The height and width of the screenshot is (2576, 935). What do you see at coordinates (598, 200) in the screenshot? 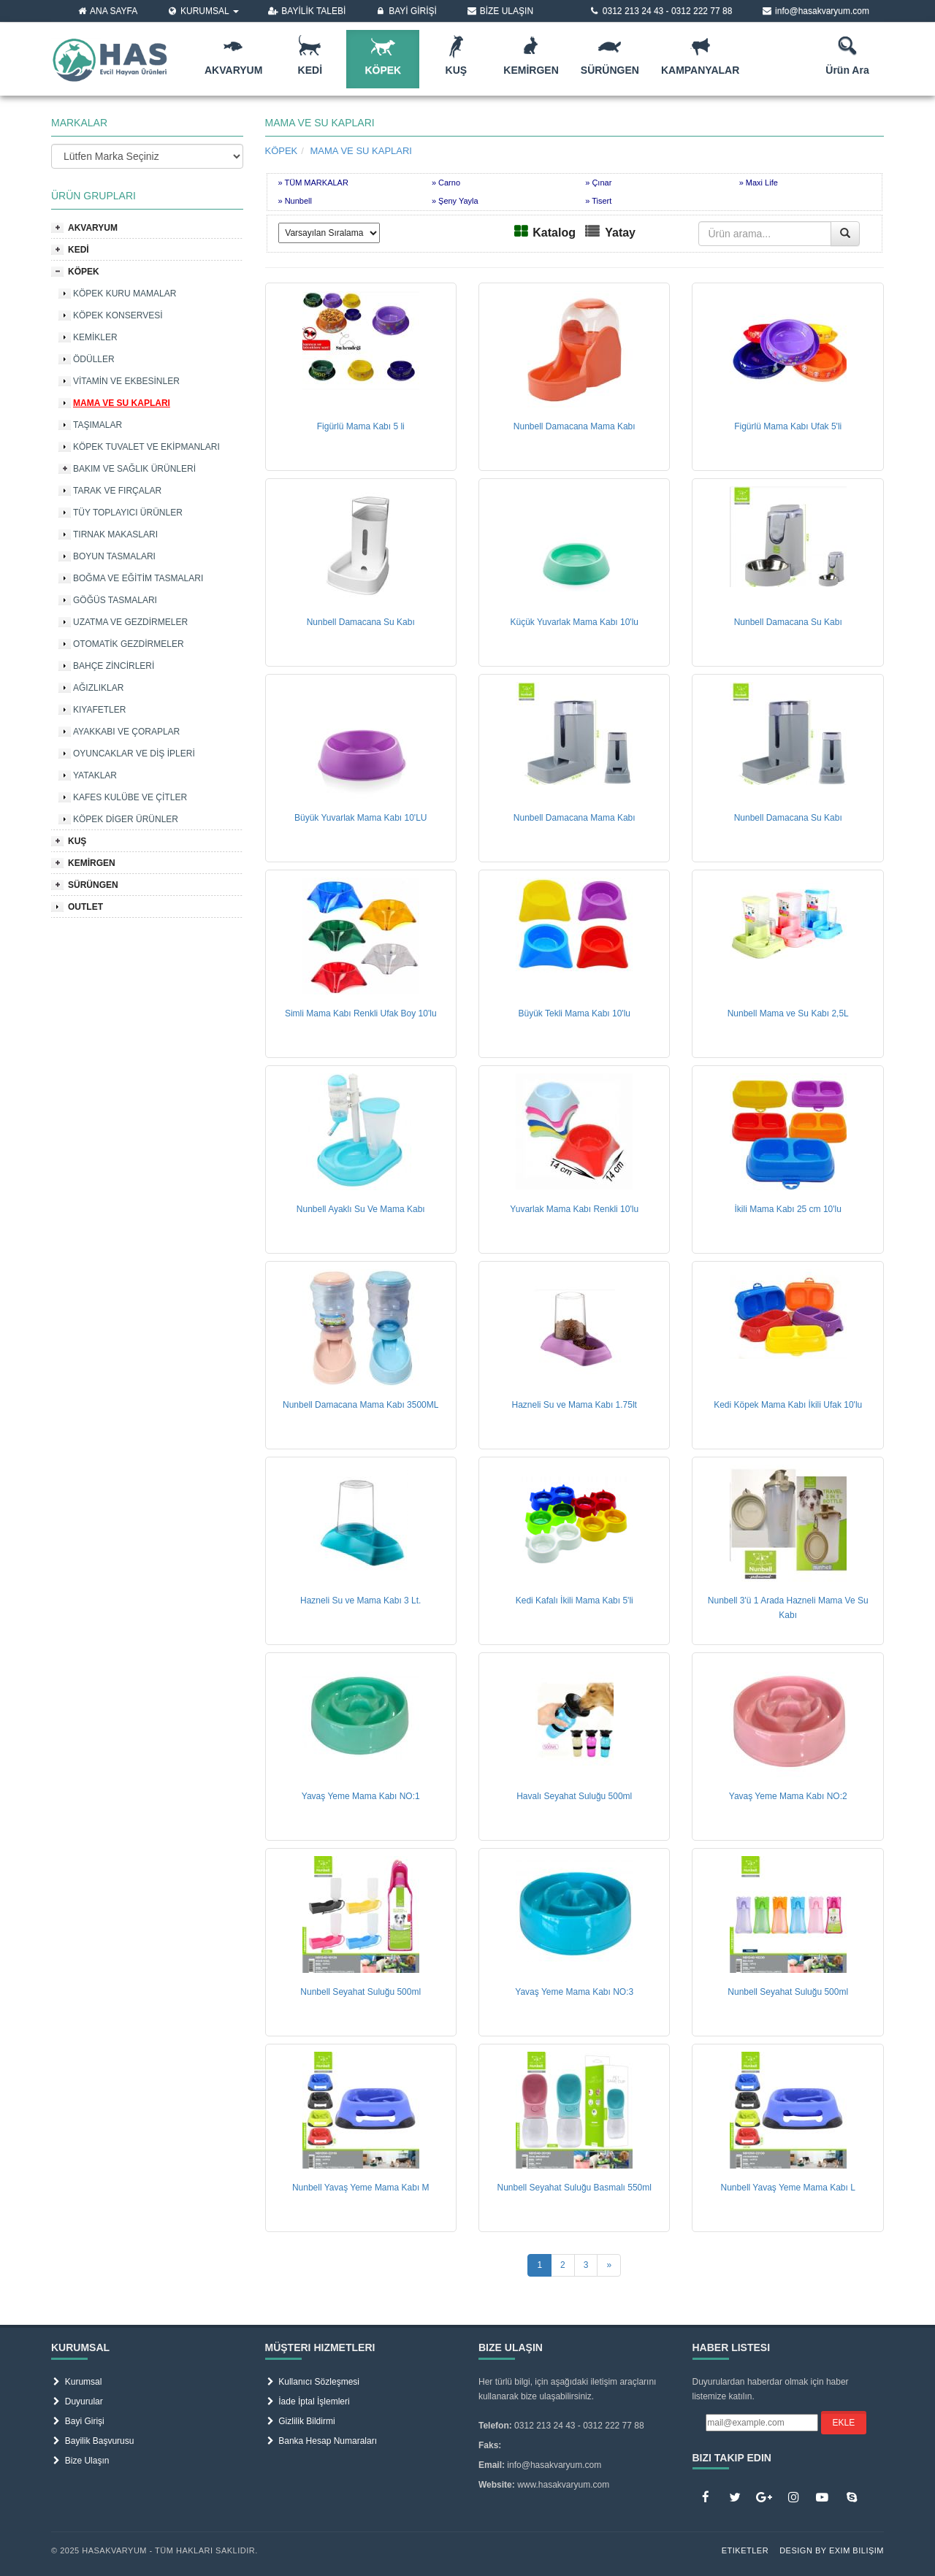
I see `» Tisert` at bounding box center [598, 200].